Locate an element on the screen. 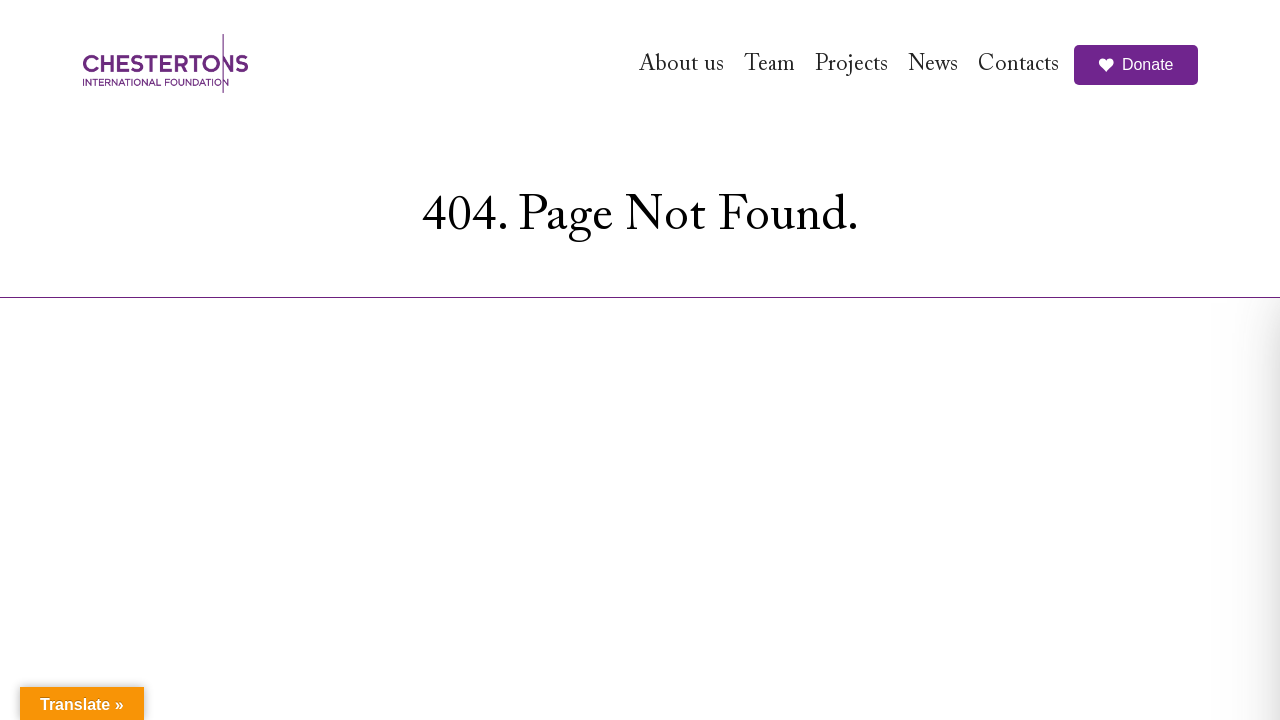 The image size is (1280, 720). Donate is located at coordinates (1136, 65).